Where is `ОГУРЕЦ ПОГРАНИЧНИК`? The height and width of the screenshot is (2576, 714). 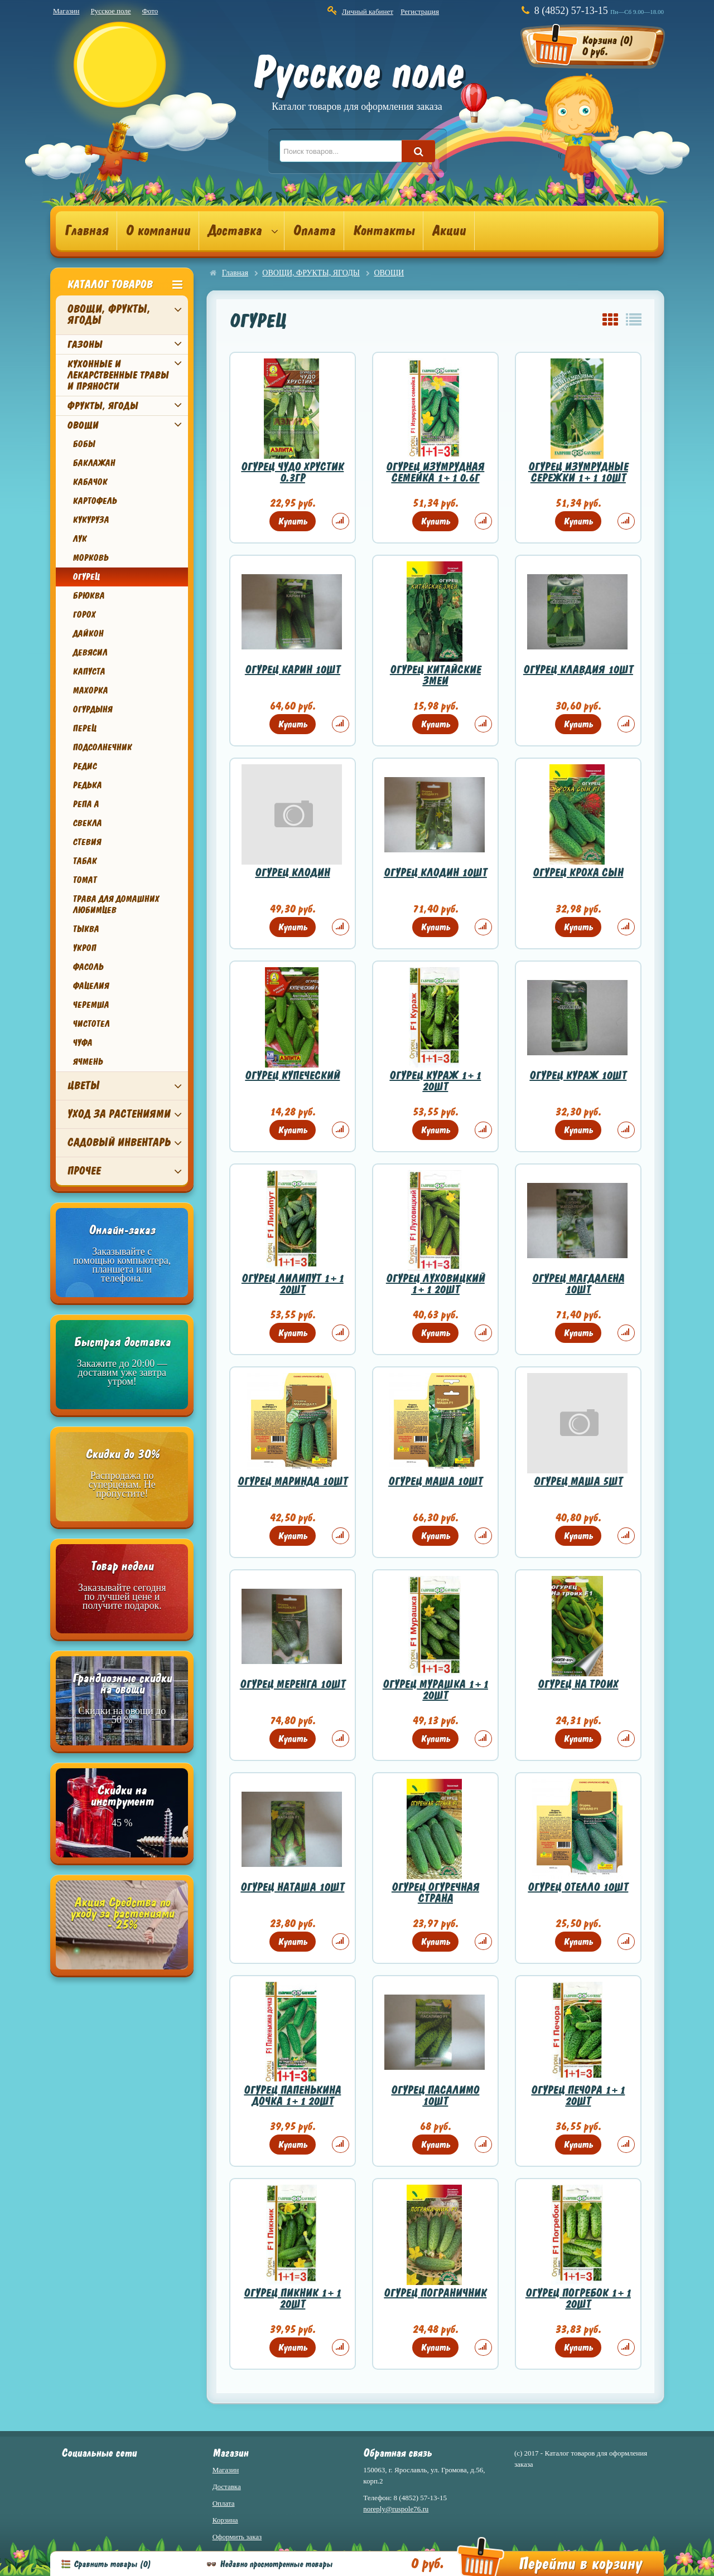
ОГУРЕЦ ПОГРАНИЧНИК is located at coordinates (435, 2293).